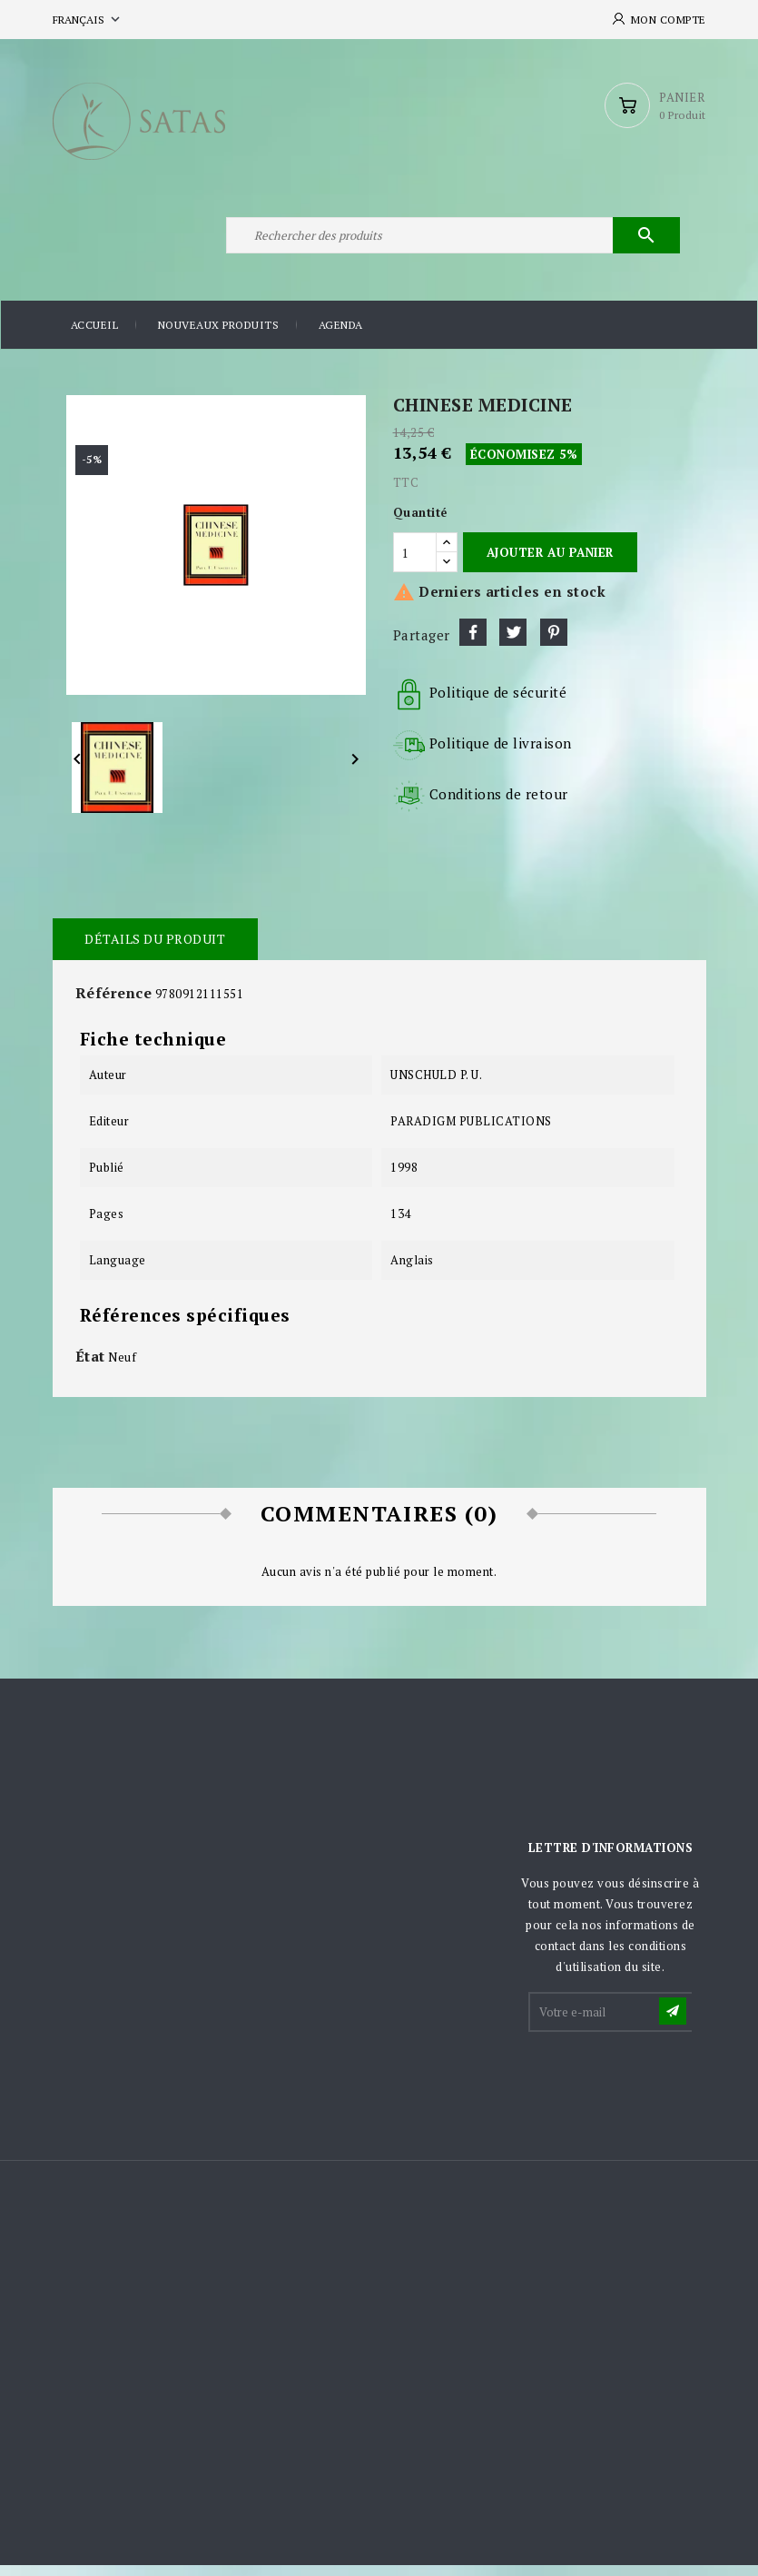  What do you see at coordinates (452, 243) in the screenshot?
I see `[Rechercher]` at bounding box center [452, 243].